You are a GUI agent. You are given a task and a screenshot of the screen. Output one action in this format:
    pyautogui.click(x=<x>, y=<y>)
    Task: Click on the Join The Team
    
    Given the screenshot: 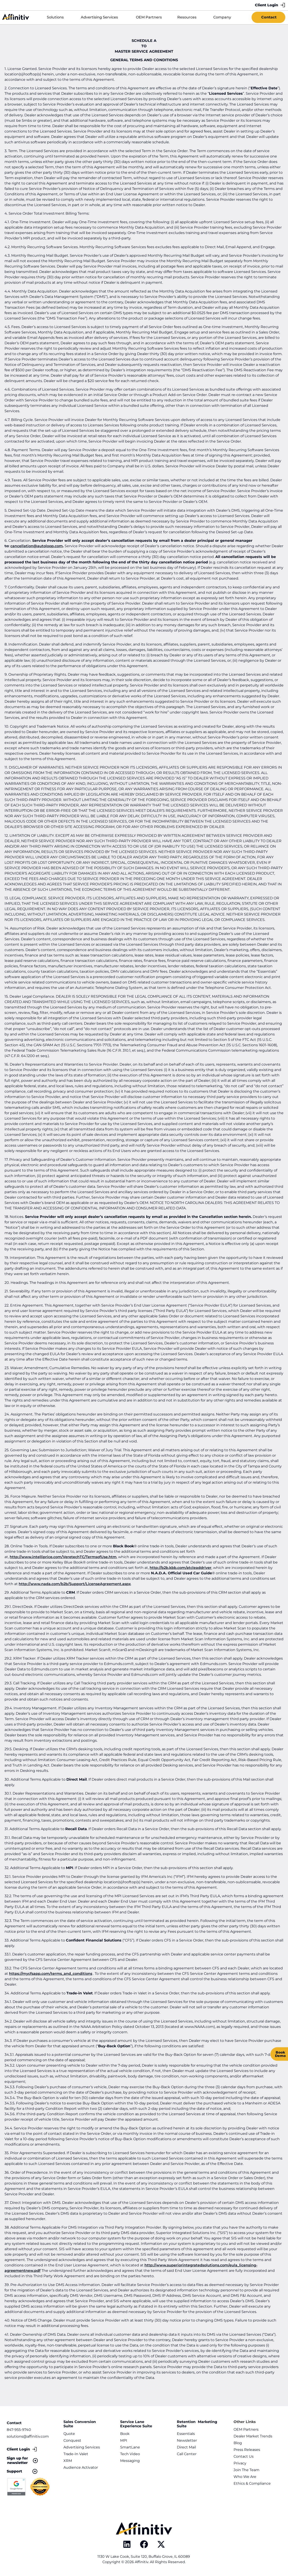 What is the action you would take?
    pyautogui.click(x=246, y=2470)
    